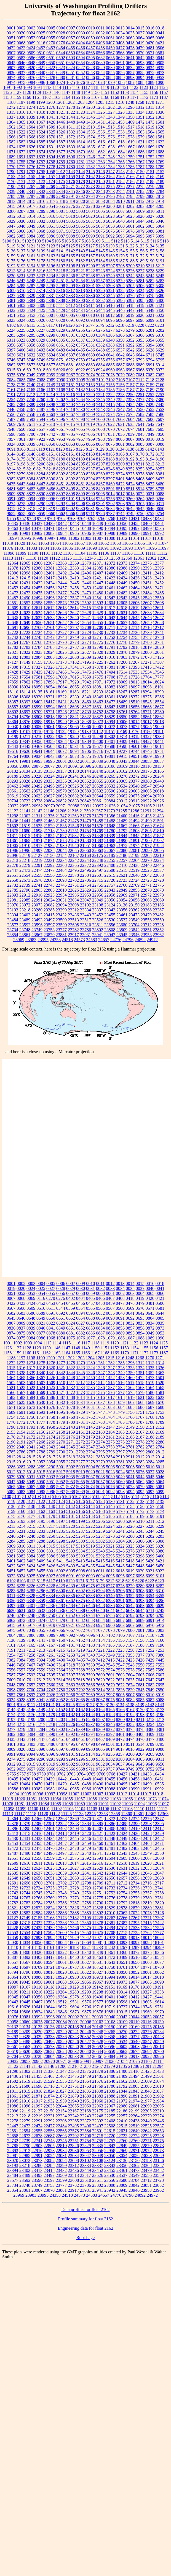 The width and height of the screenshot is (171, 2576). What do you see at coordinates (146, 741) in the screenshot?
I see `19427` at bounding box center [146, 741].